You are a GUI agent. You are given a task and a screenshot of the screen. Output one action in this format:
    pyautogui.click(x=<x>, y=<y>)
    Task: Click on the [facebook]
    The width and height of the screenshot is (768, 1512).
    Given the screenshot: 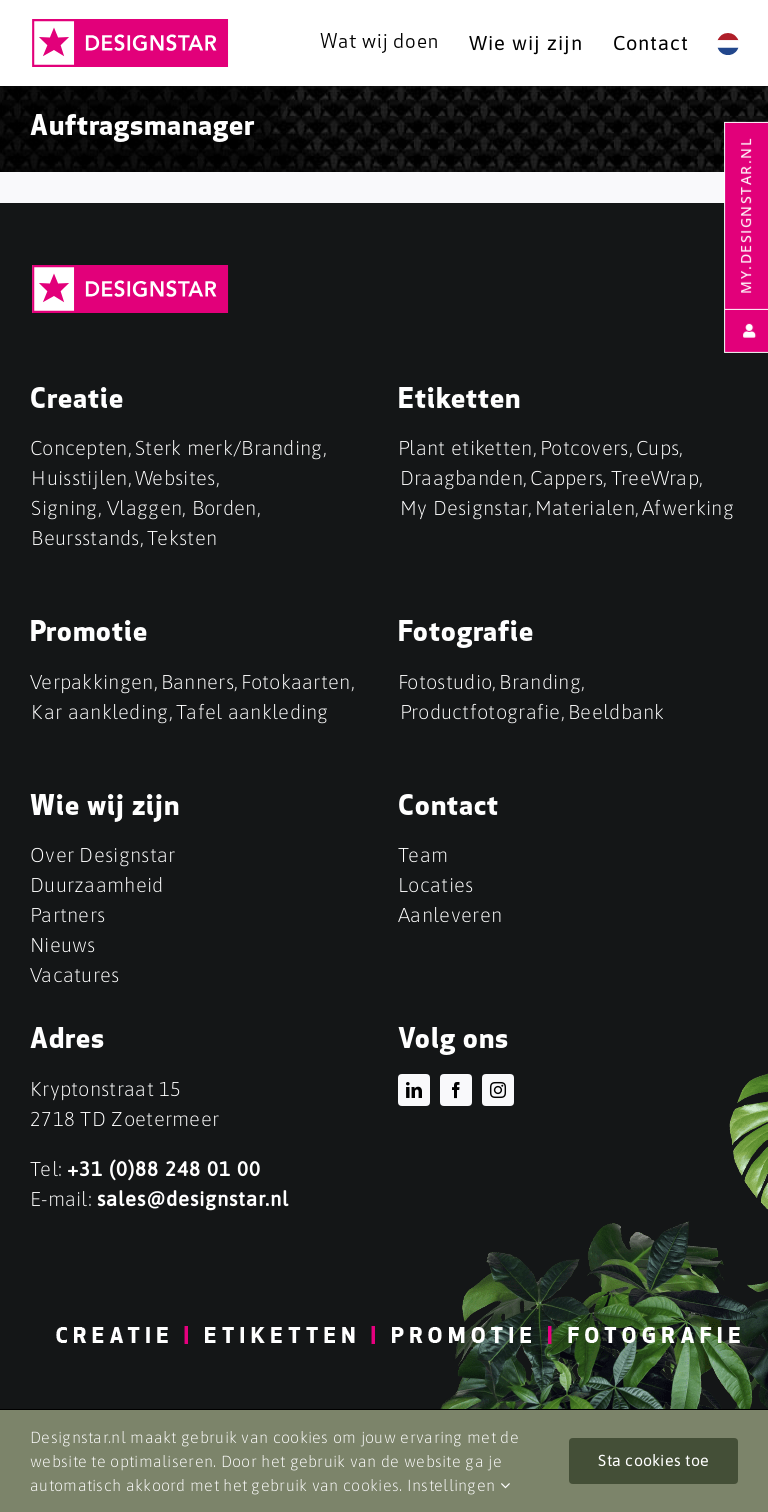 What is the action you would take?
    pyautogui.click(x=456, y=1090)
    